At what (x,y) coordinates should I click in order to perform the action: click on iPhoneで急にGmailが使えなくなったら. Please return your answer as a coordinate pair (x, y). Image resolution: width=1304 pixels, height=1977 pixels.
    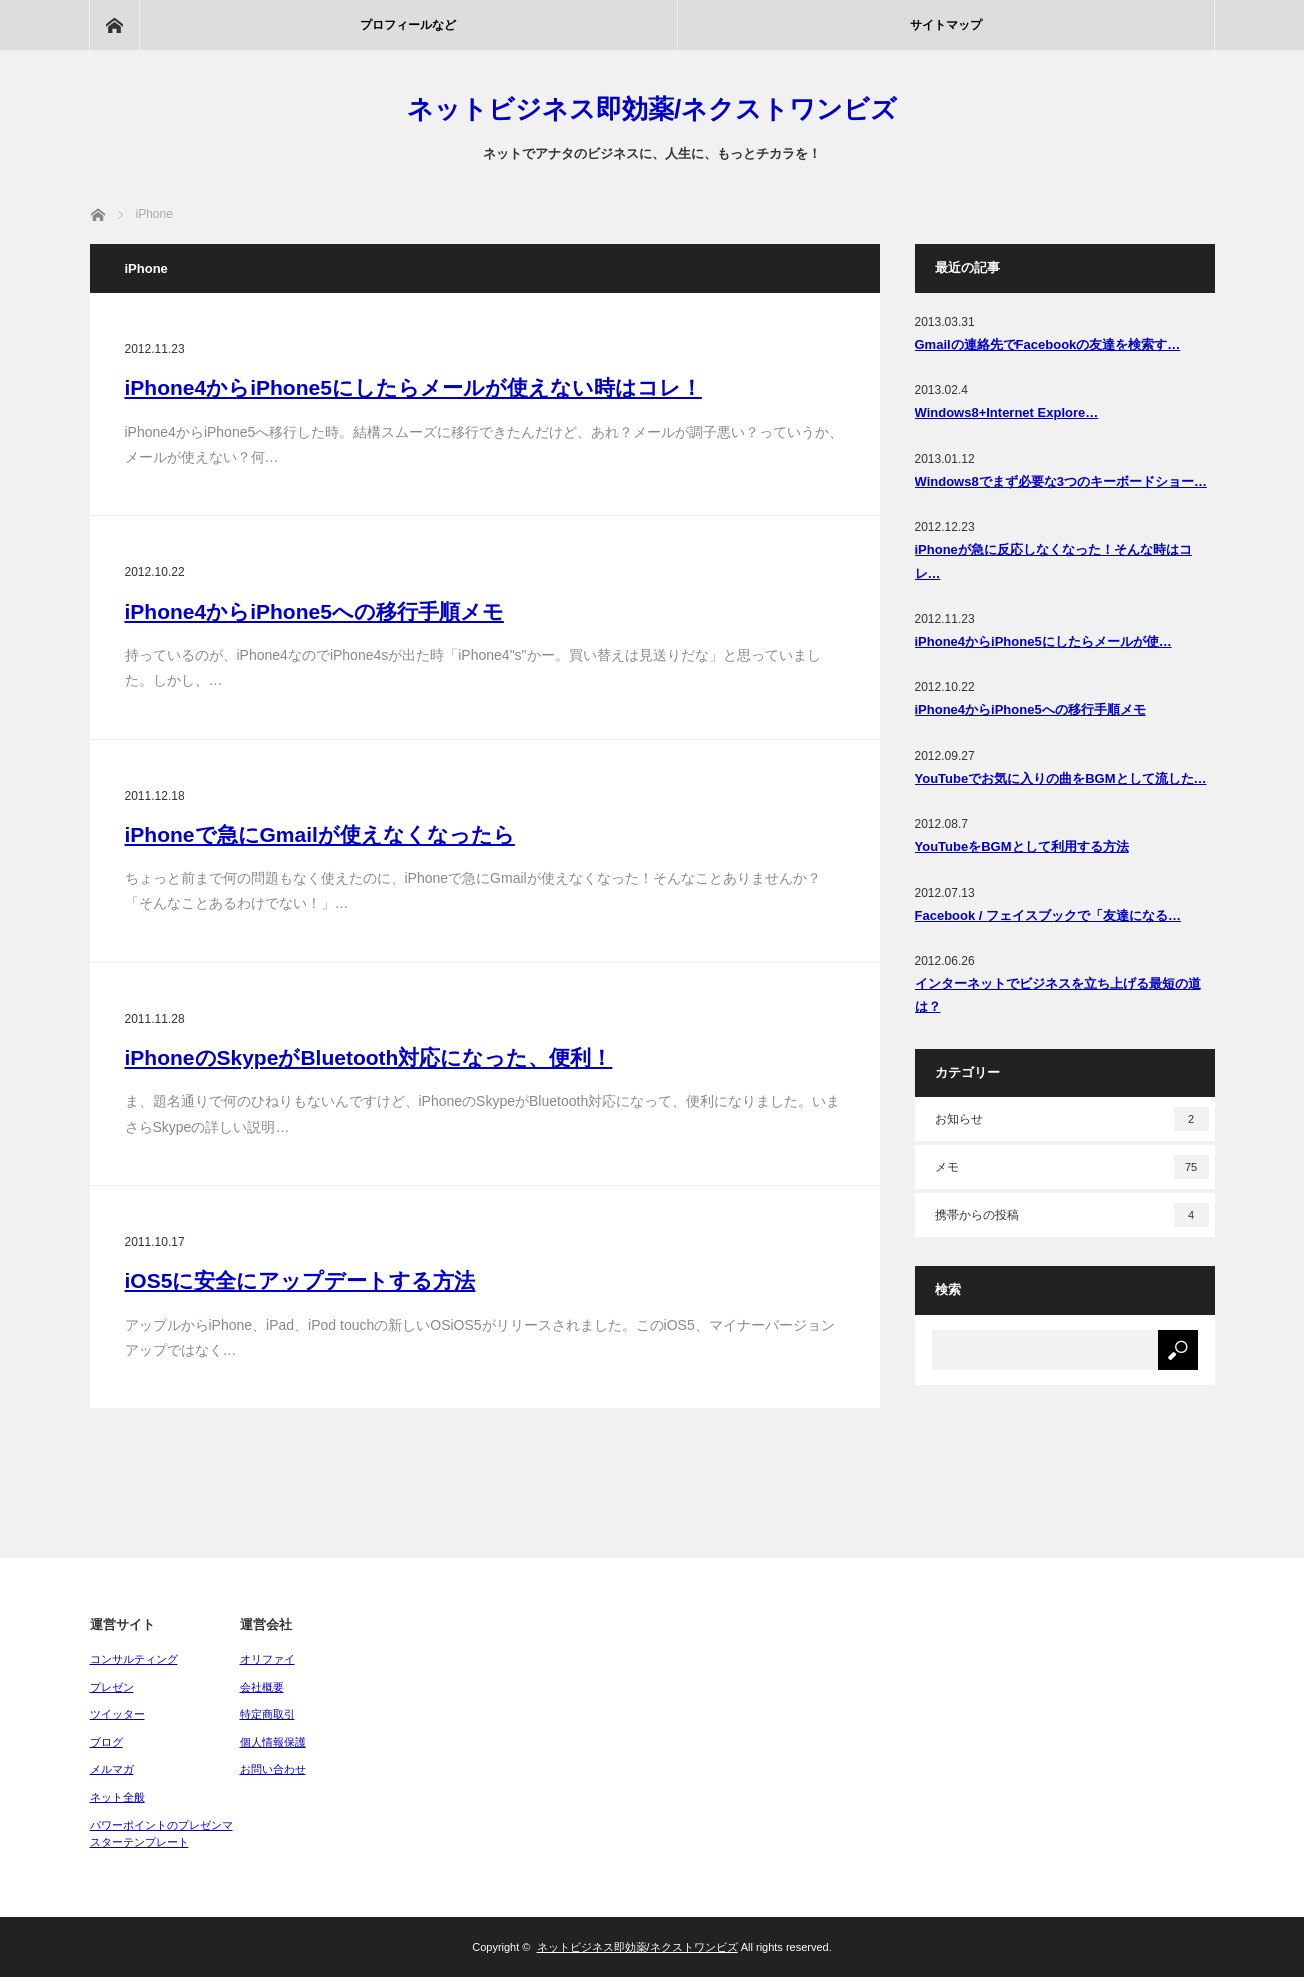
    Looking at the image, I should click on (320, 834).